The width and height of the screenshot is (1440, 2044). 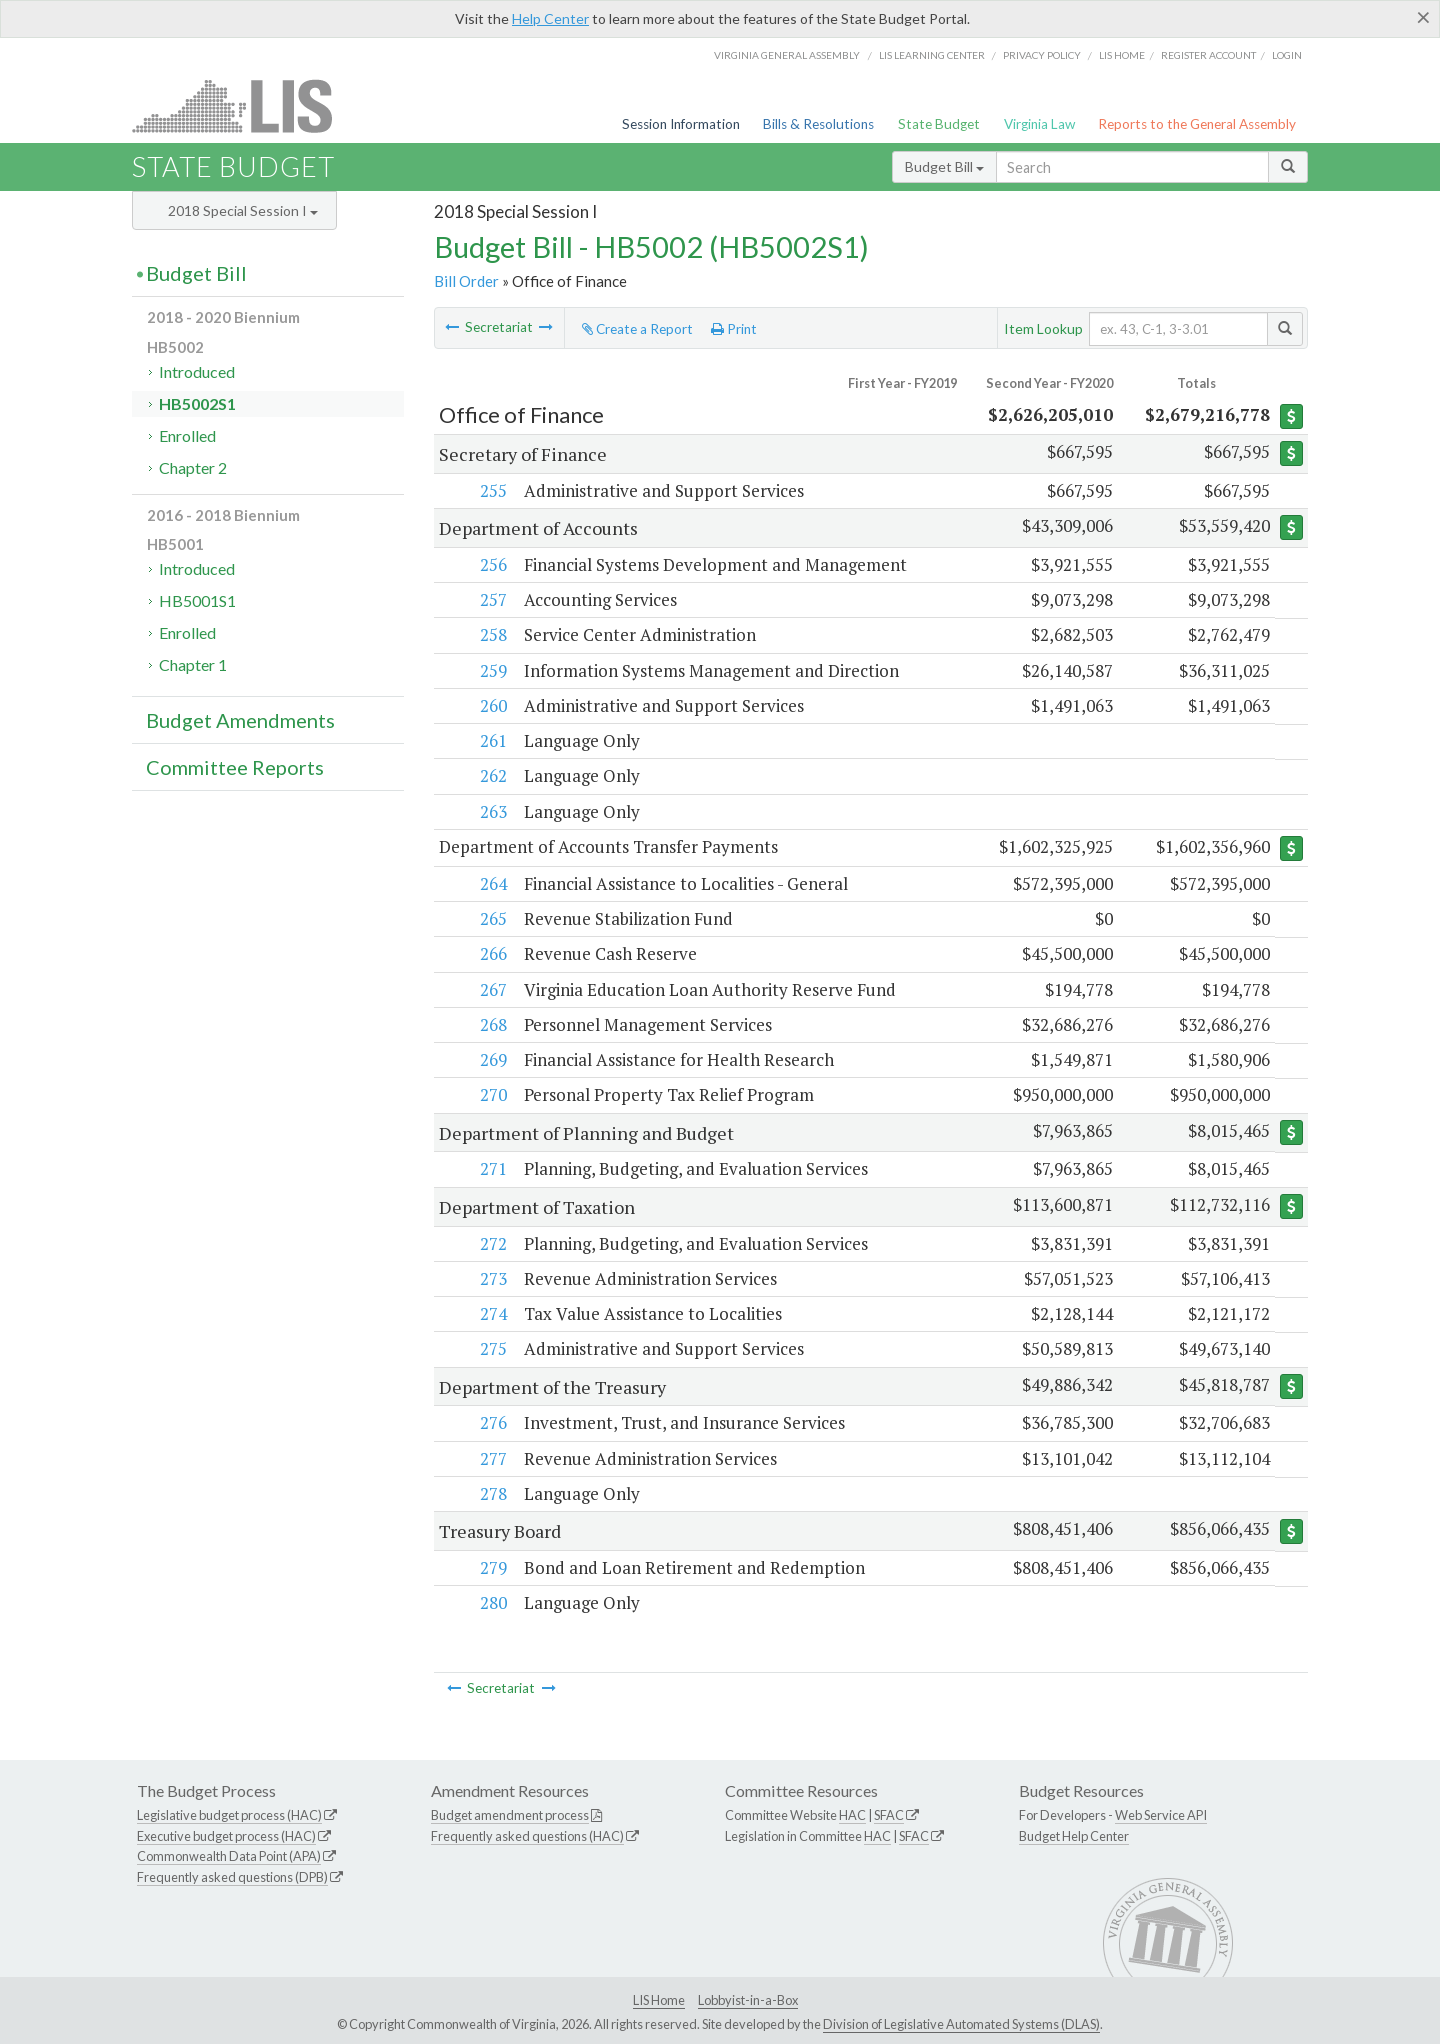 What do you see at coordinates (492, 1349) in the screenshot?
I see `275` at bounding box center [492, 1349].